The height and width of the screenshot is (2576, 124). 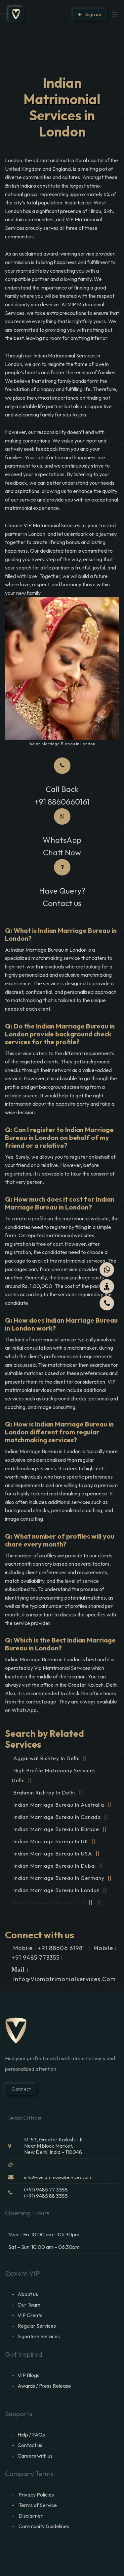 I want to click on Our Team, so click(x=29, y=2304).